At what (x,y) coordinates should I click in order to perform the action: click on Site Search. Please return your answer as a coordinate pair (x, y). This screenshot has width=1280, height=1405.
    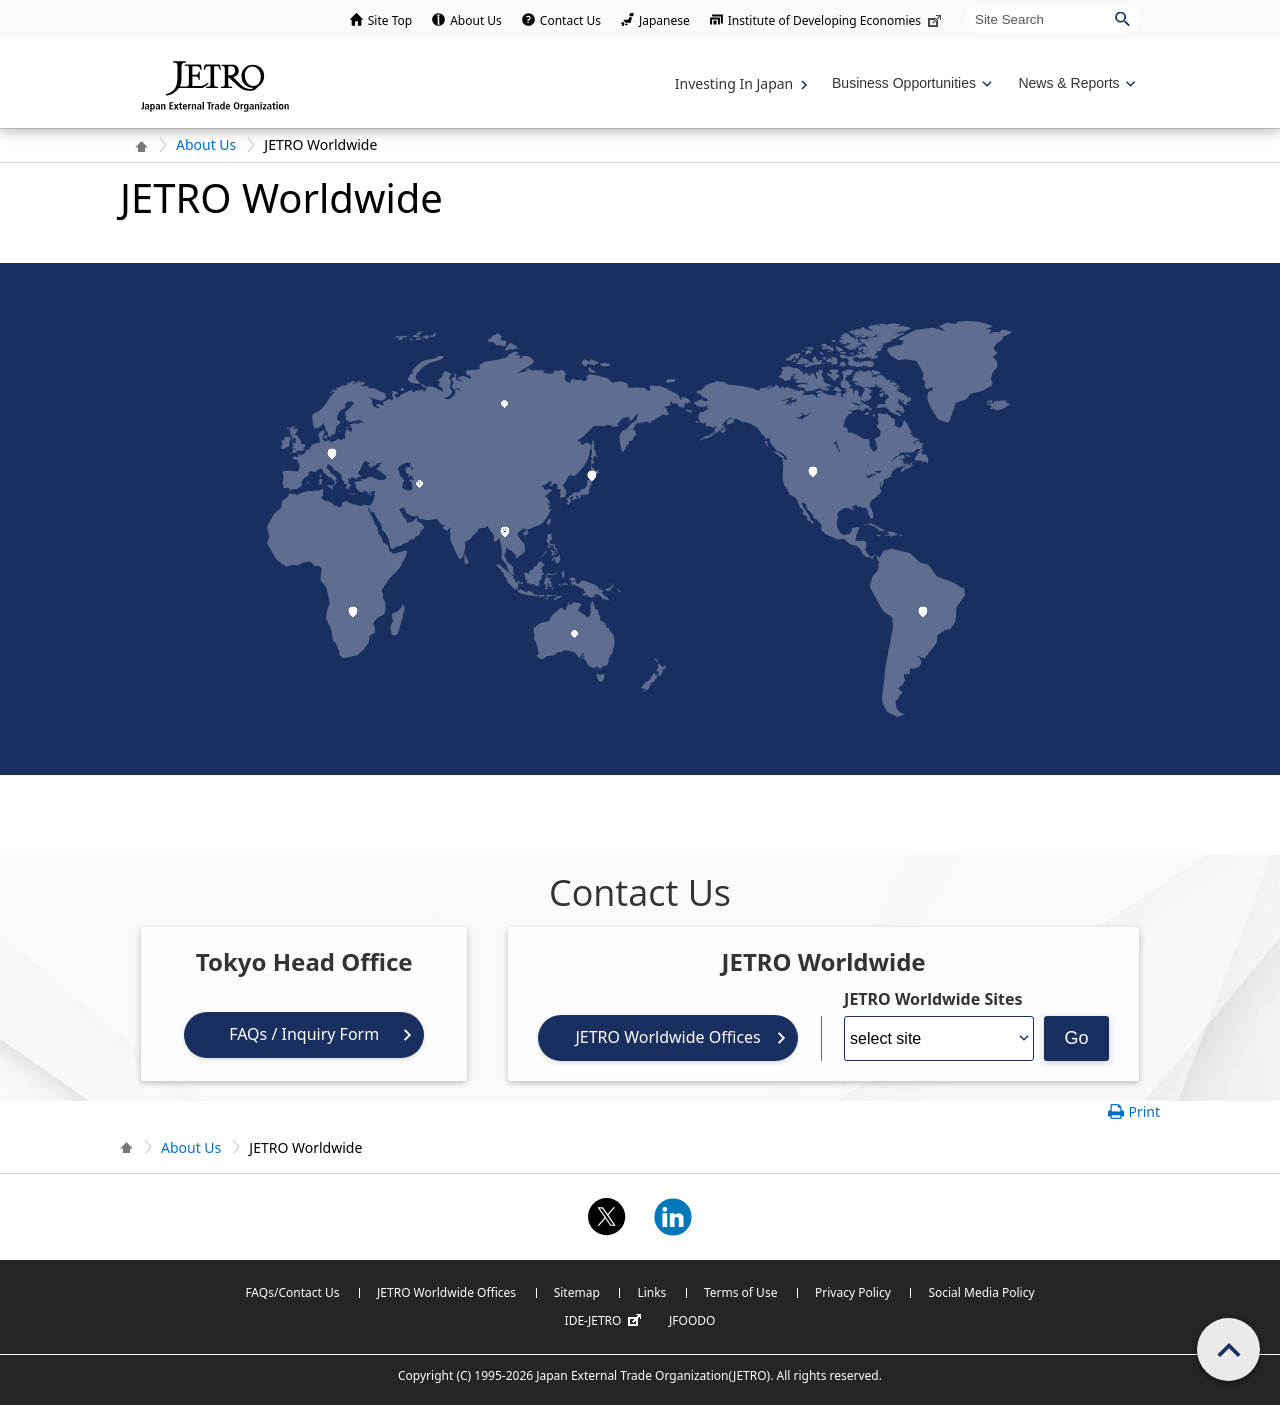
    Looking at the image, I should click on (964, 4).